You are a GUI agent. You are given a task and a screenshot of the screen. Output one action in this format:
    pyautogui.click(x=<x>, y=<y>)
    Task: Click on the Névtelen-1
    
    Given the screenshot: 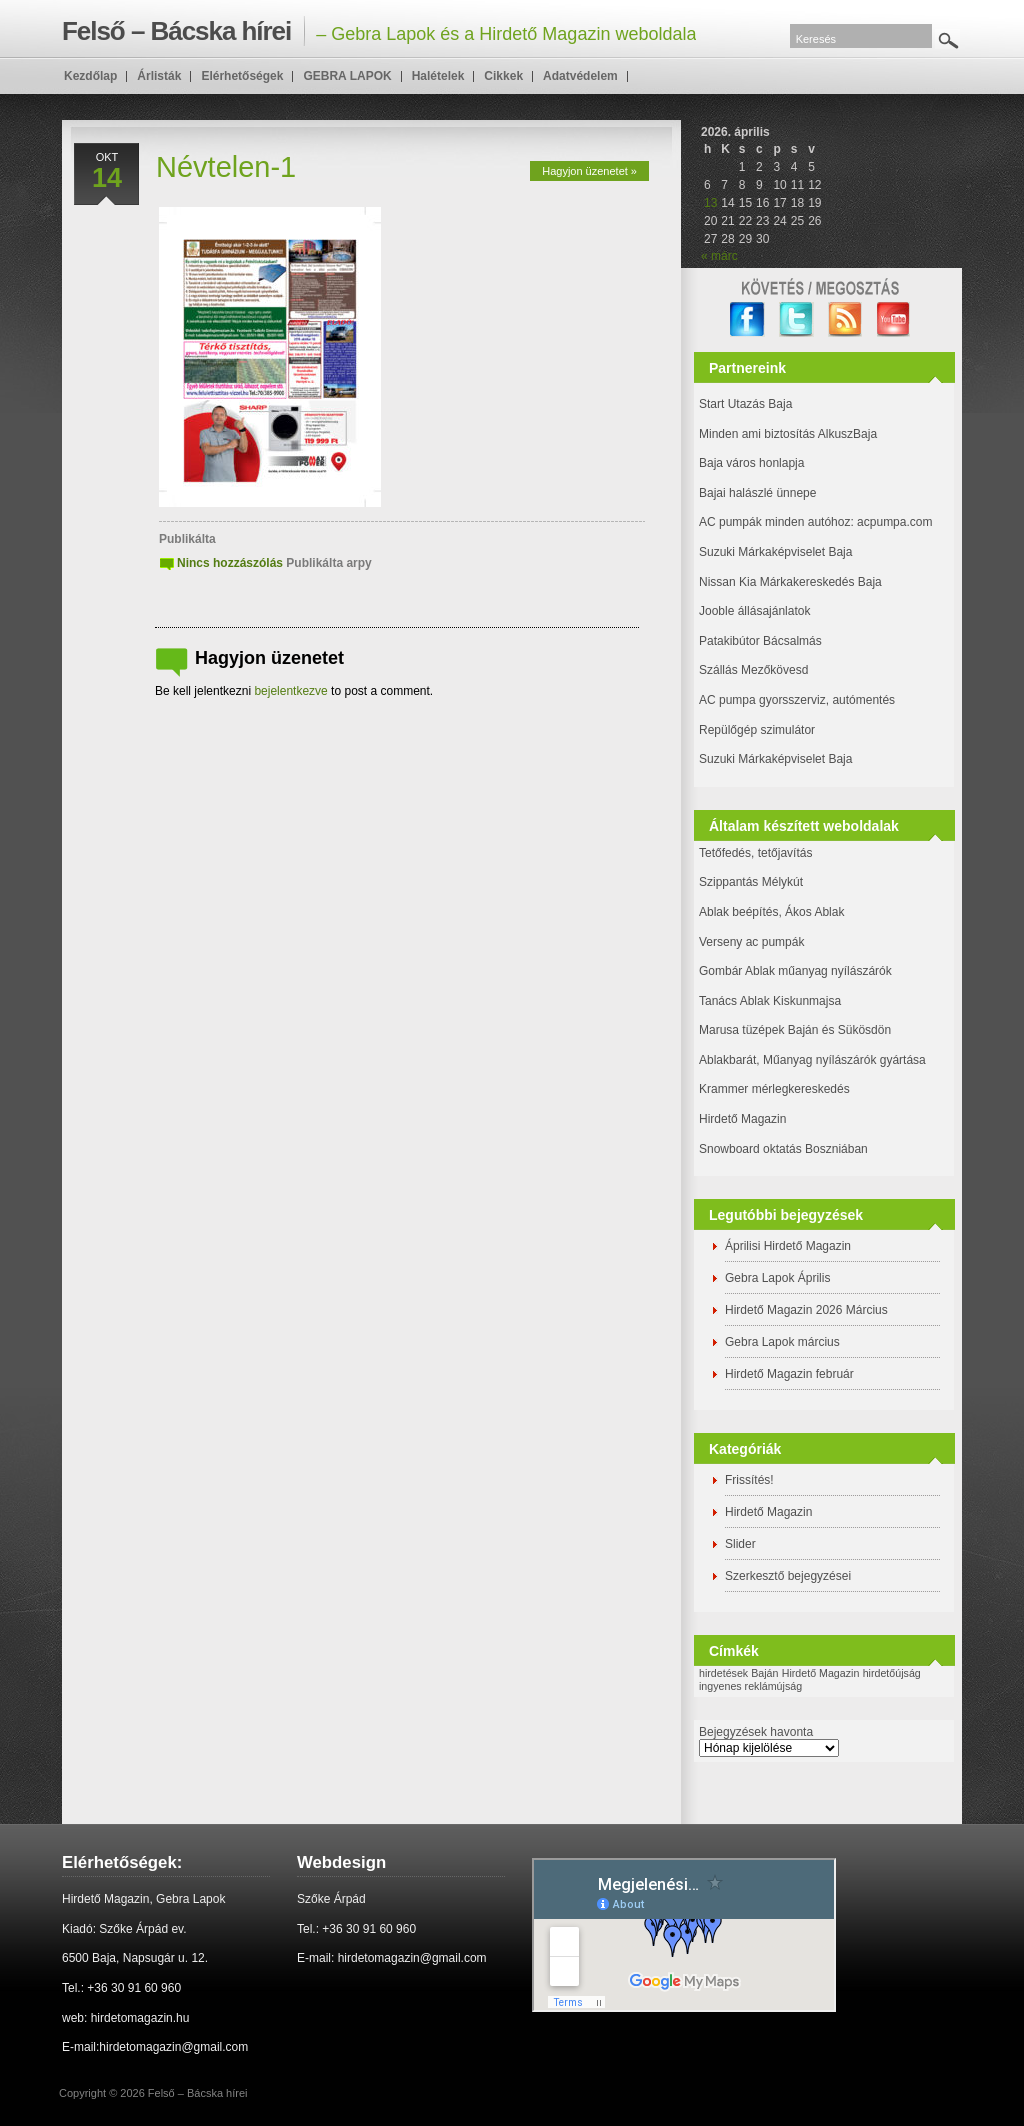 What is the action you would take?
    pyautogui.click(x=226, y=167)
    